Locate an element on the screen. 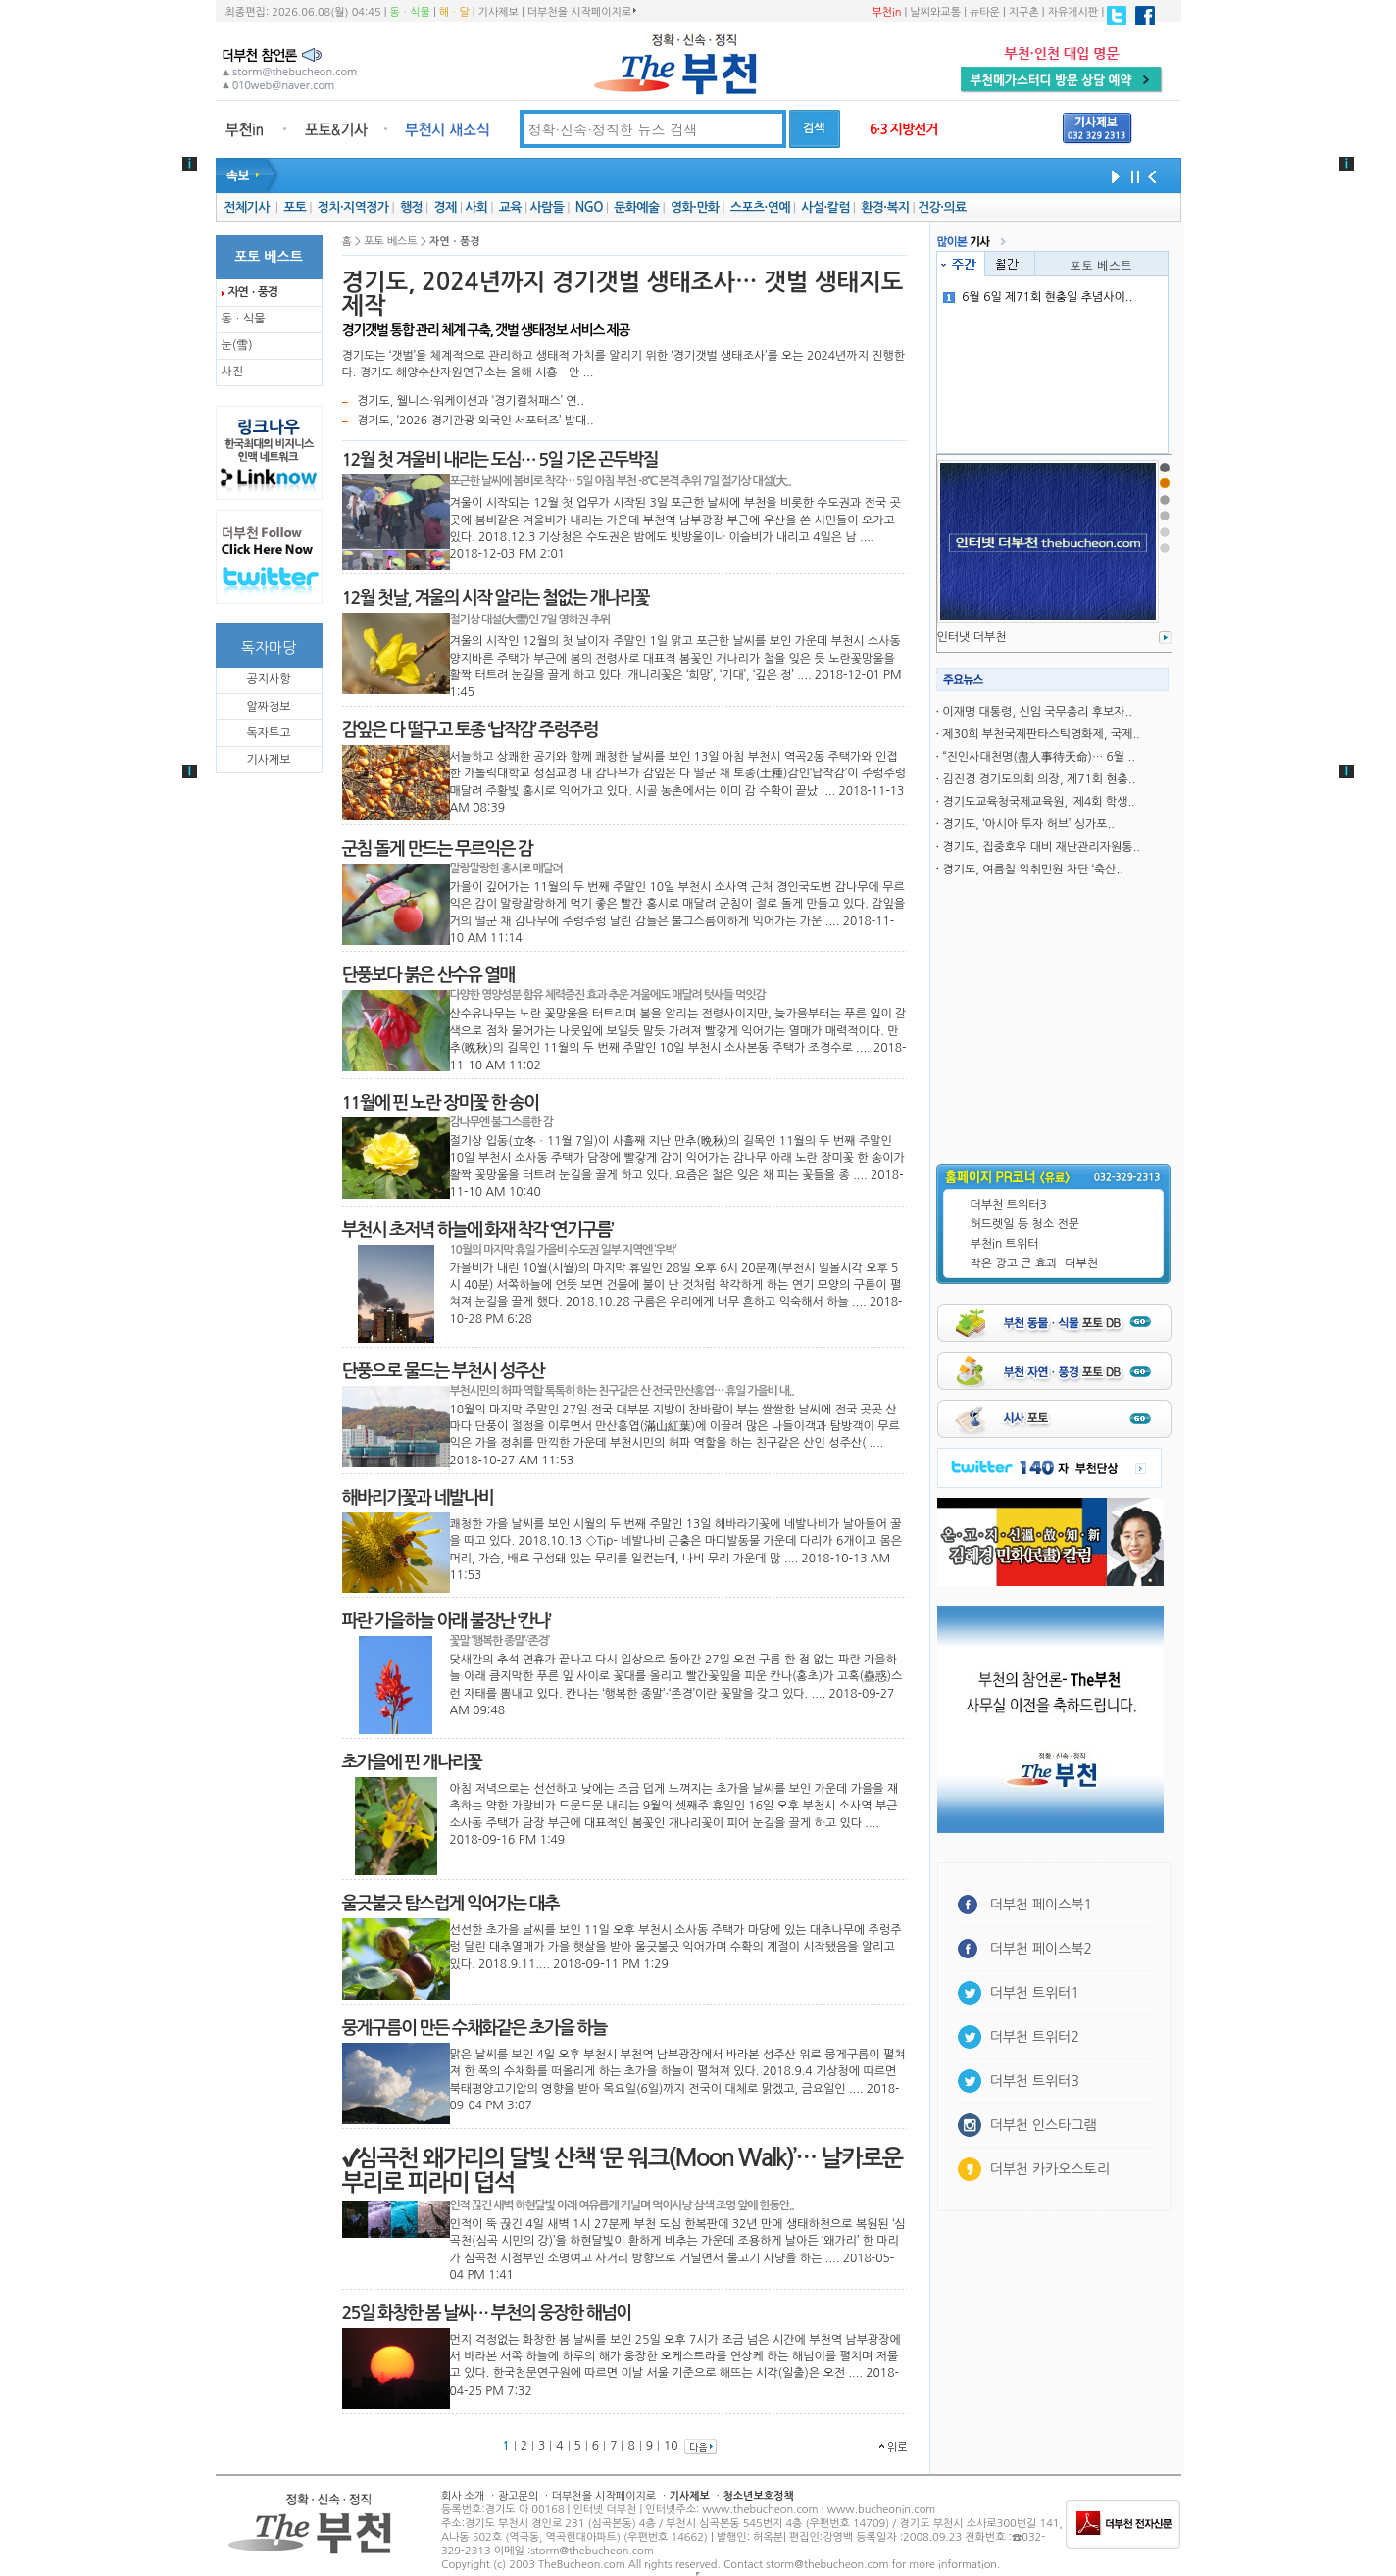 This screenshot has height=2576, width=1396. 해ㆍ달 is located at coordinates (454, 12).